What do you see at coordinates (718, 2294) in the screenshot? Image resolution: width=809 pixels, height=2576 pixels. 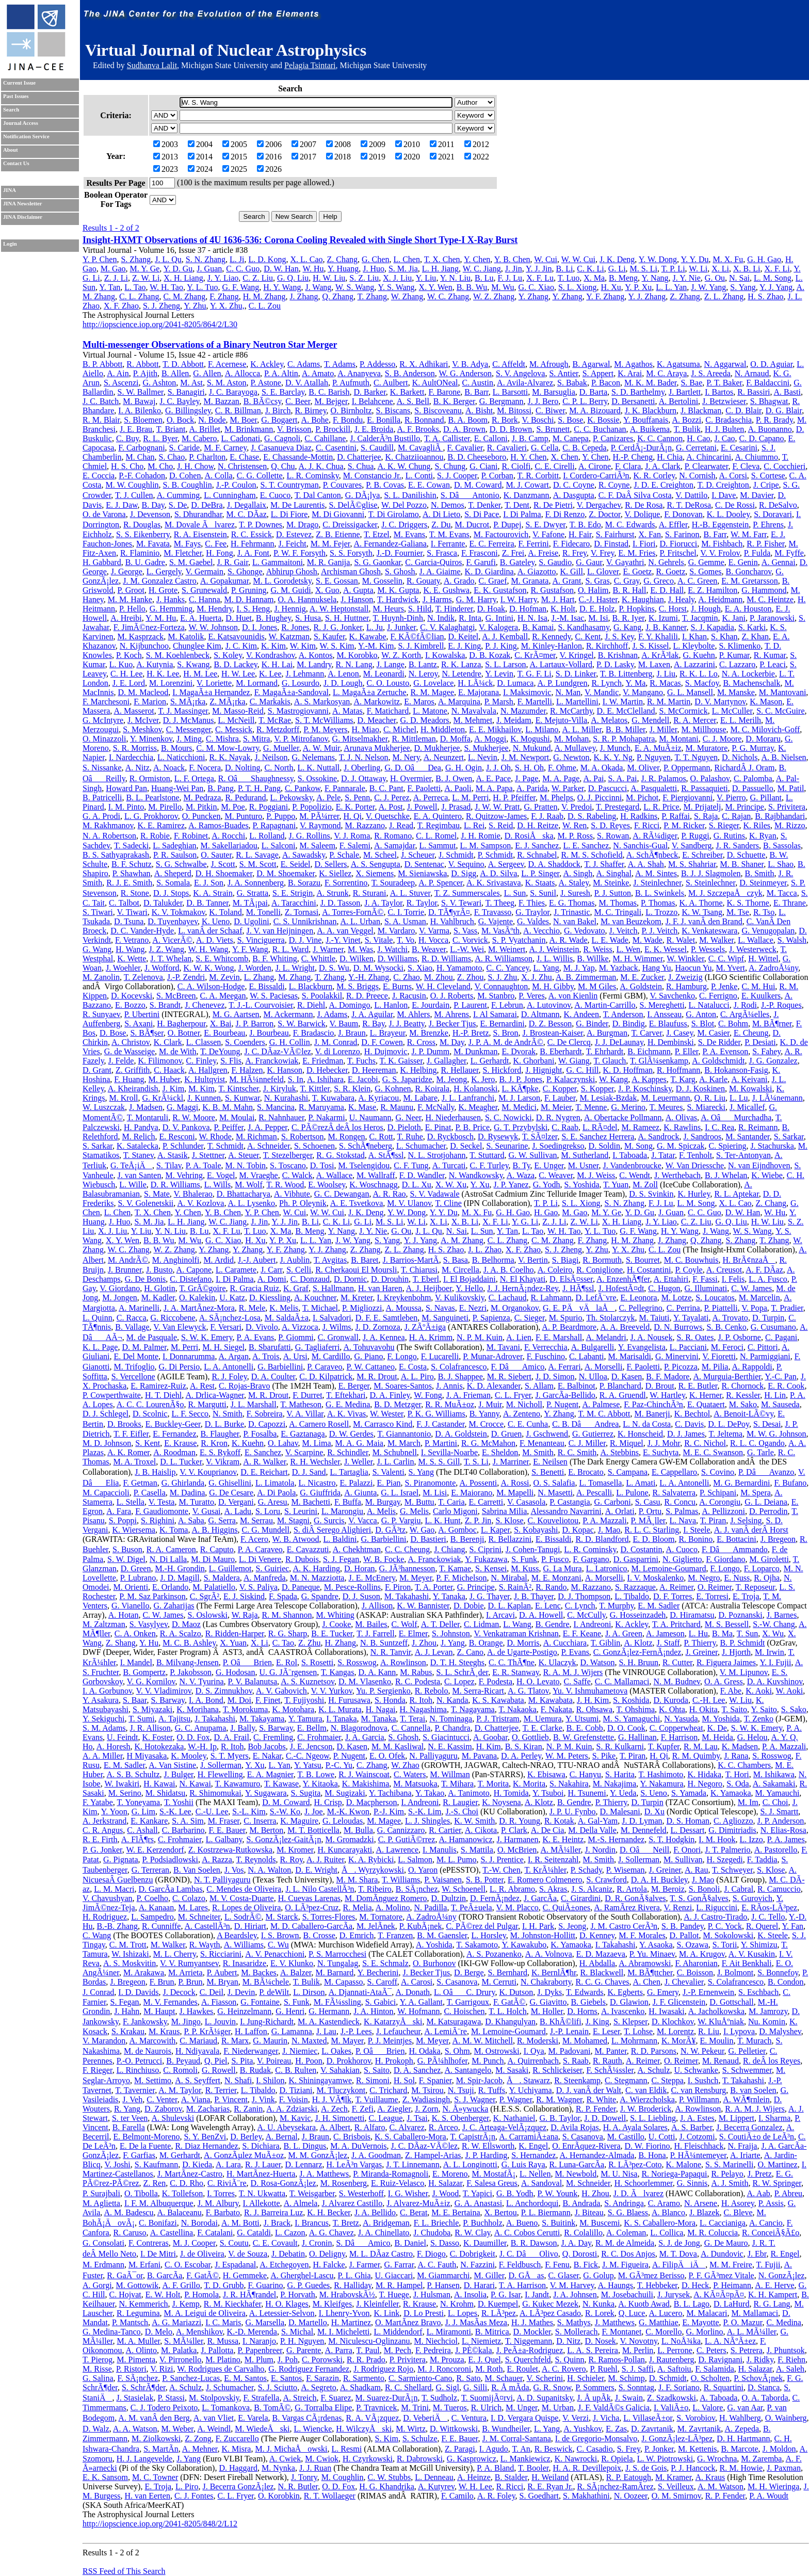 I see `A. KÃ¤Ã¤pÃ¤` at bounding box center [718, 2294].